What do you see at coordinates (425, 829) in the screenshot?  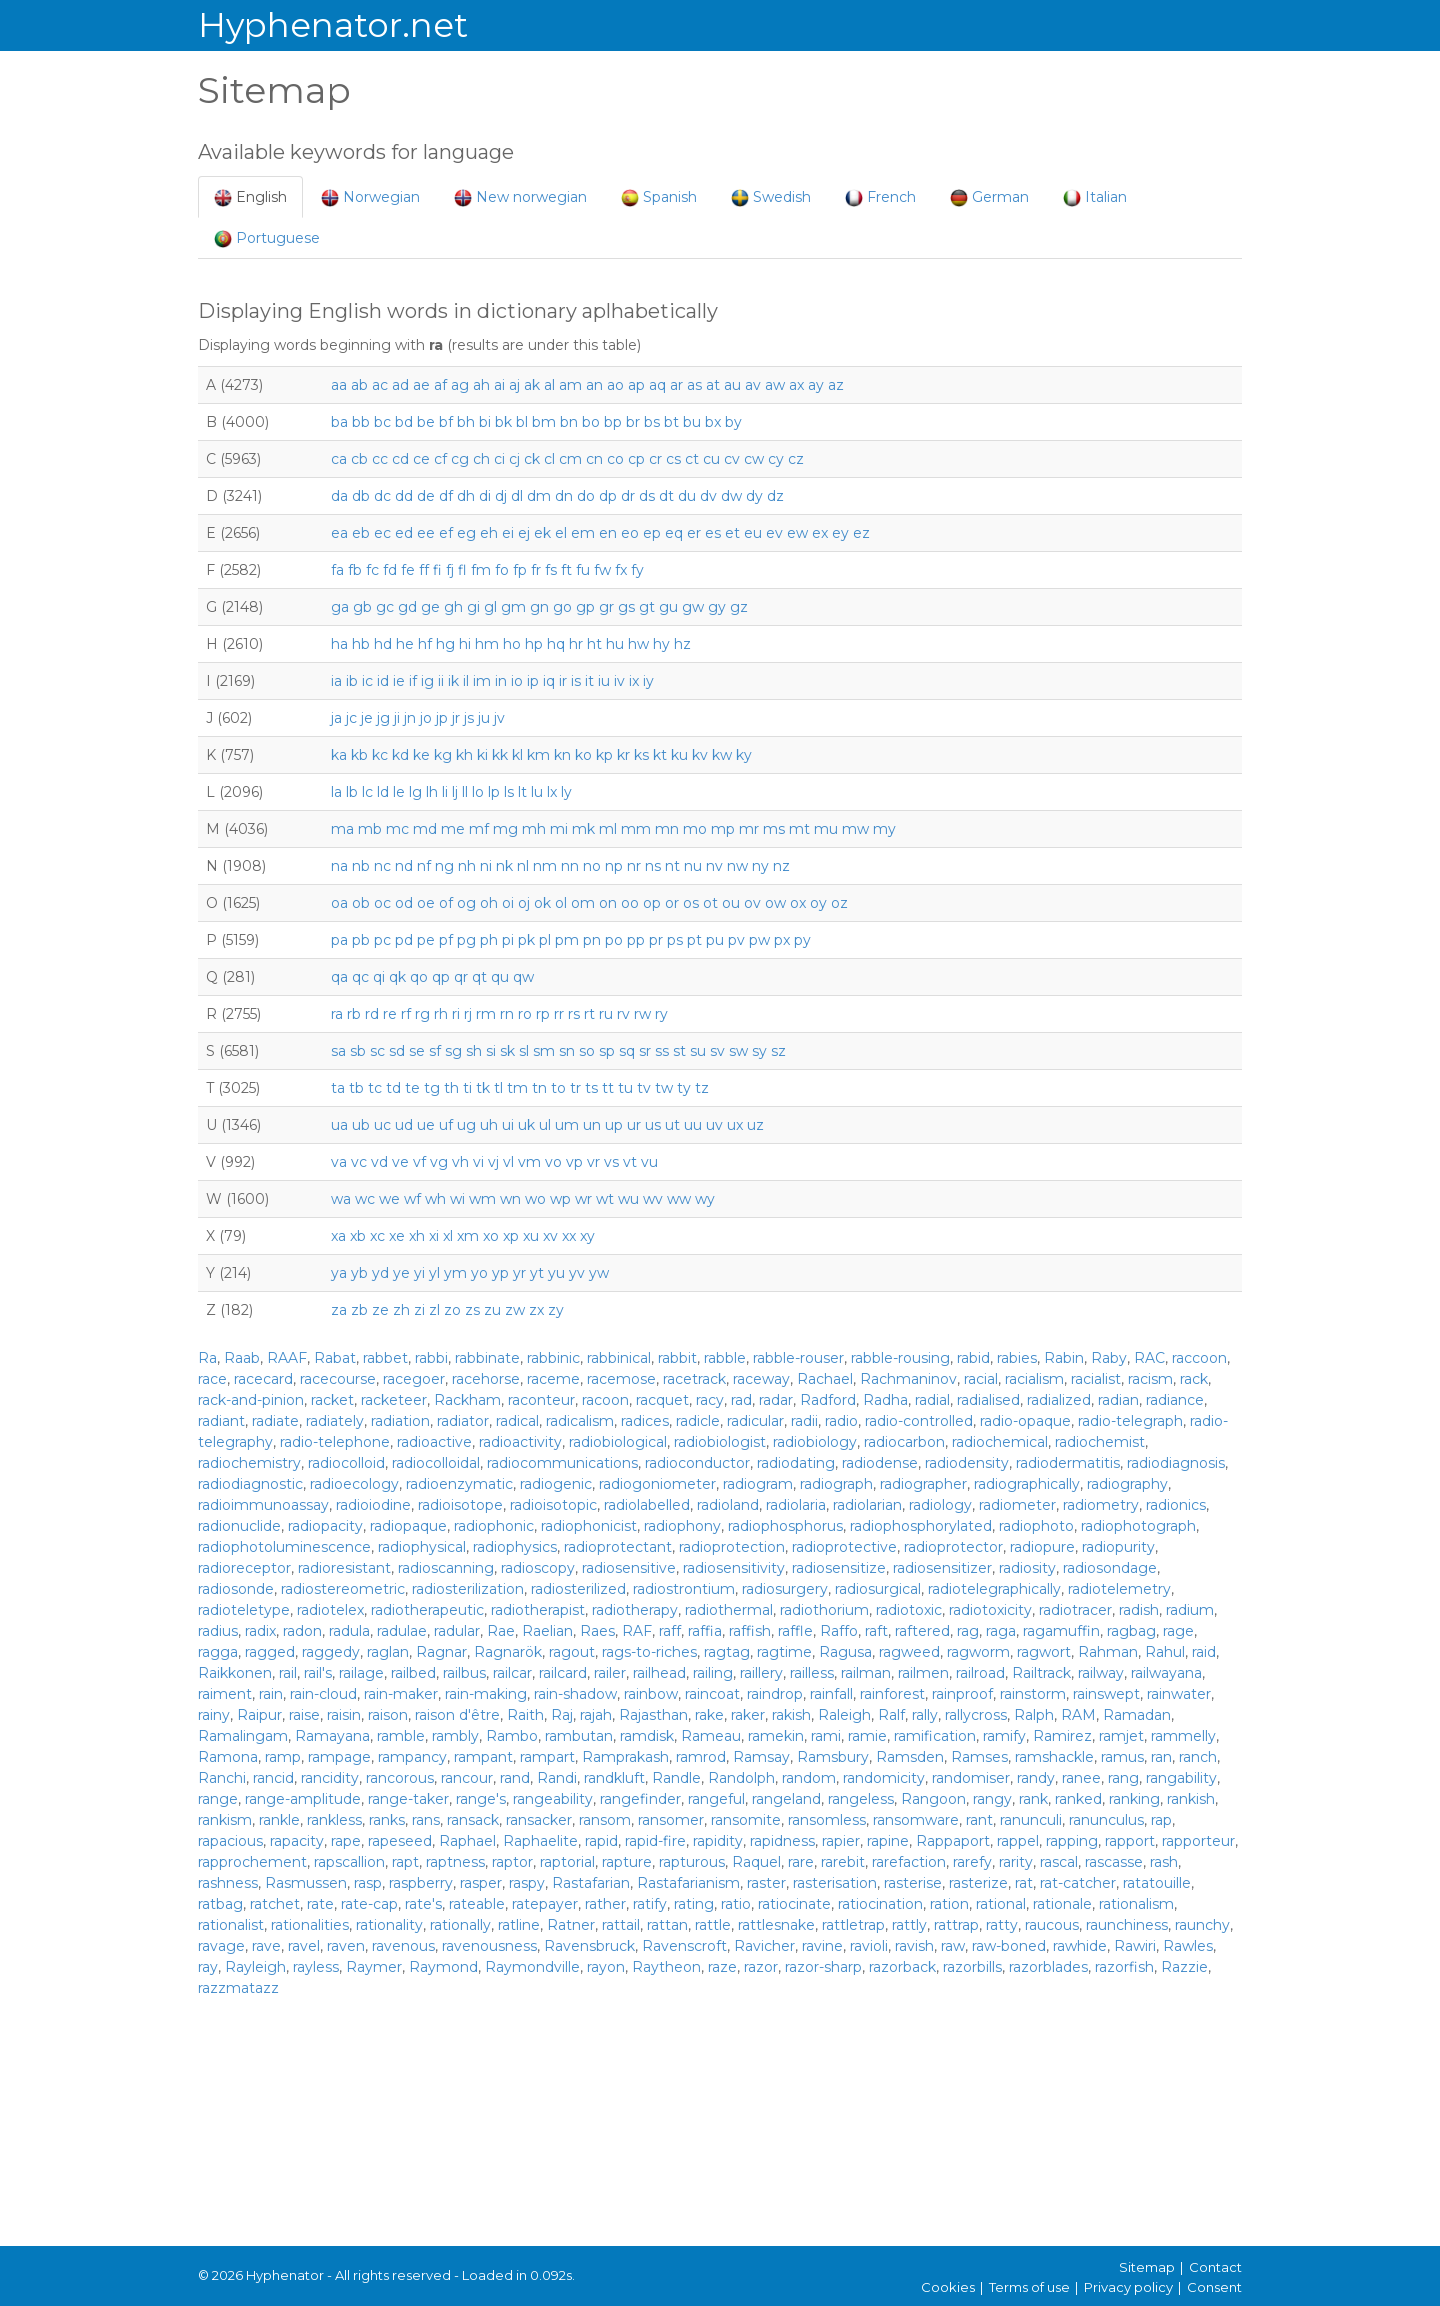 I see `md` at bounding box center [425, 829].